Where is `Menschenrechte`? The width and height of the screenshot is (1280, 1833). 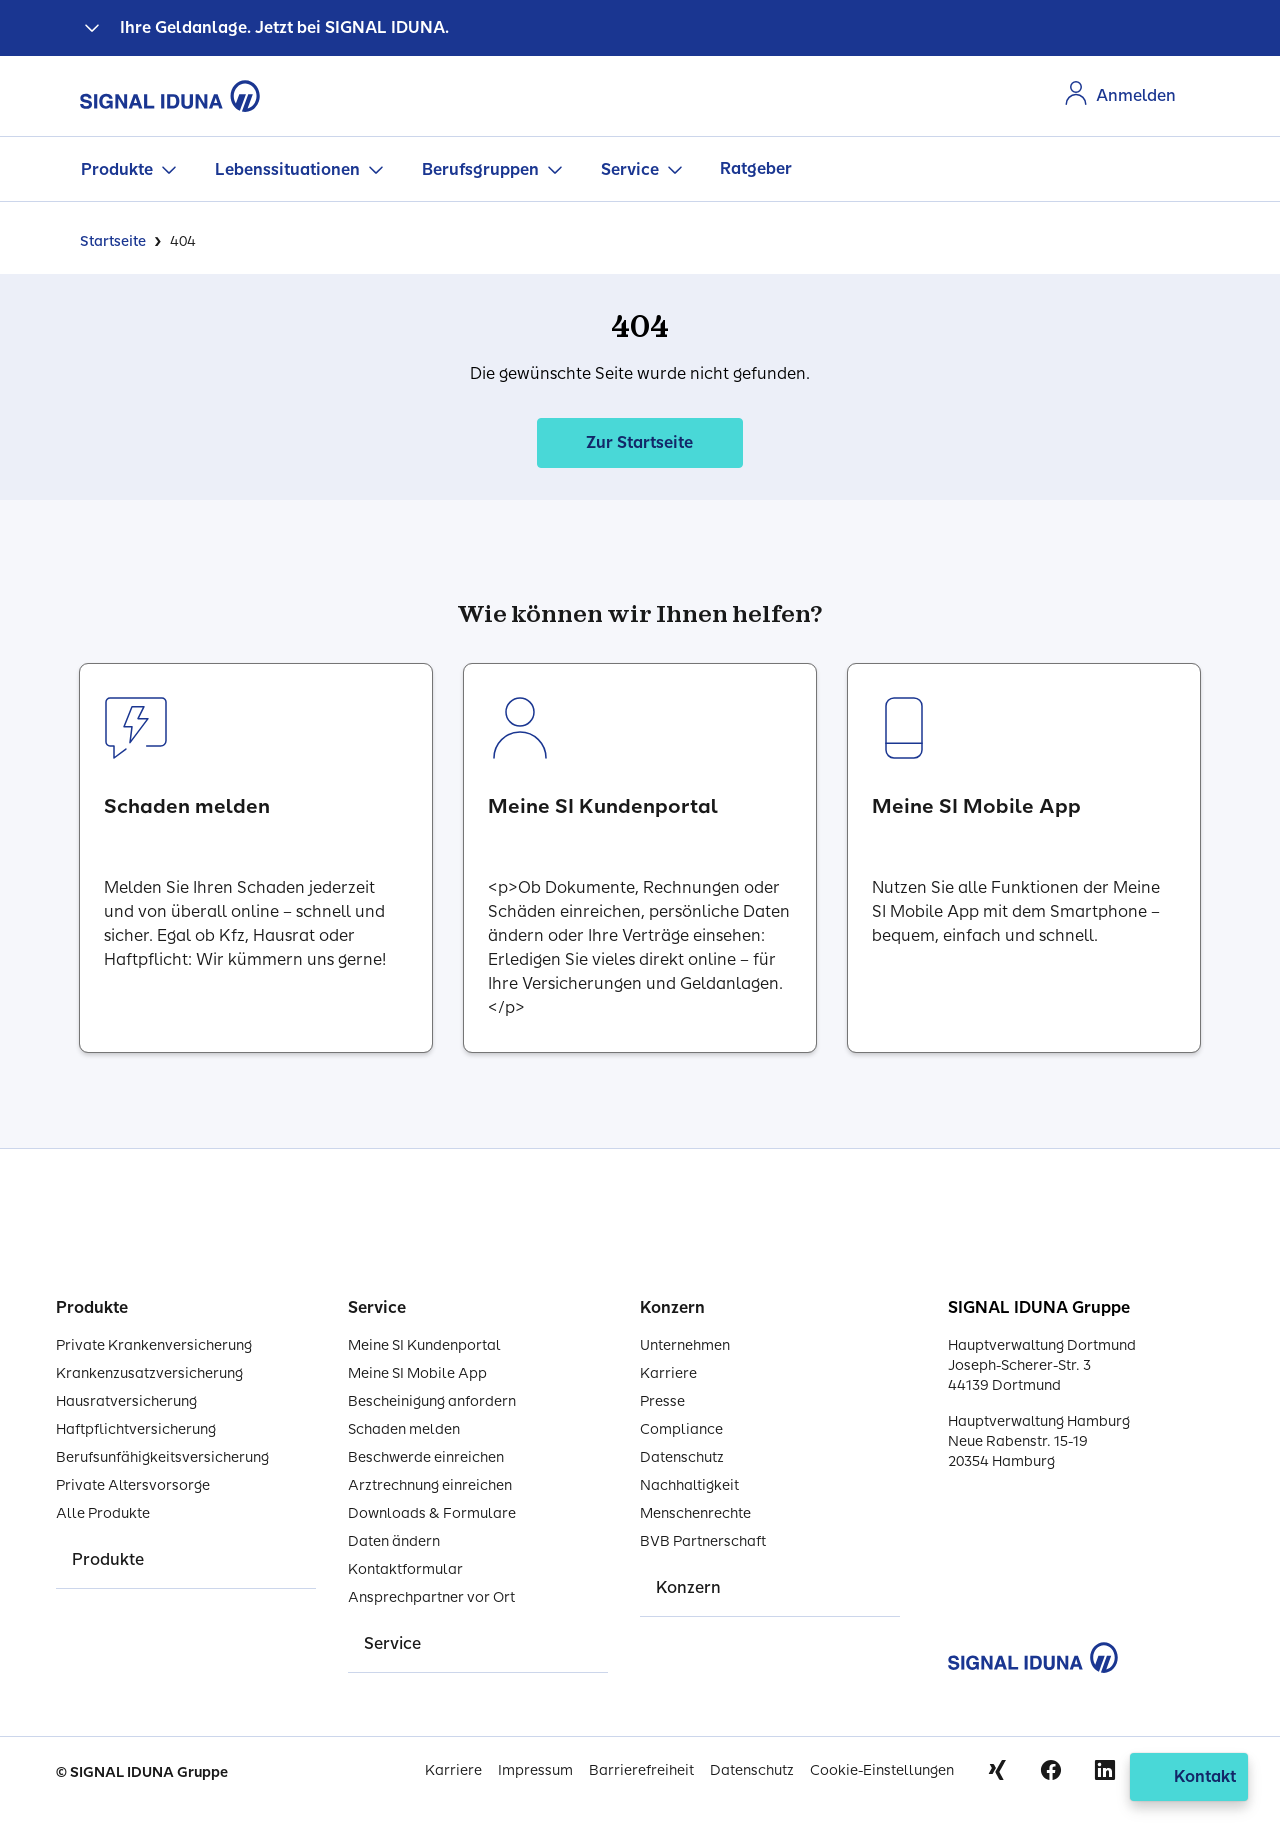
Menschenrechte is located at coordinates (695, 1513).